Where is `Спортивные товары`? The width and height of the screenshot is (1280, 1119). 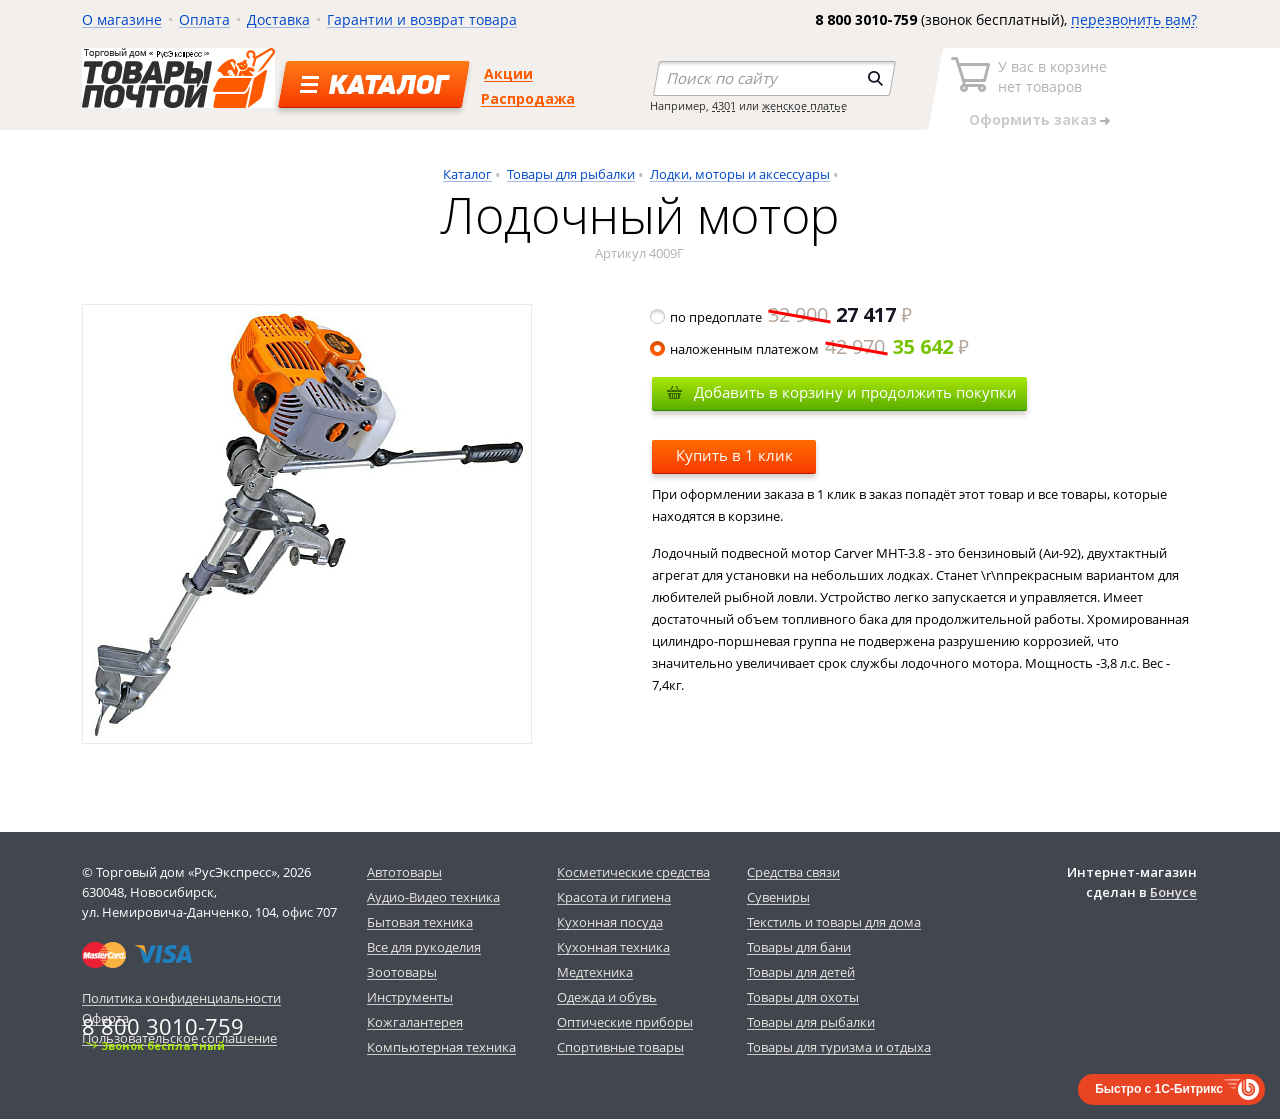
Спортивные товары is located at coordinates (620, 1047).